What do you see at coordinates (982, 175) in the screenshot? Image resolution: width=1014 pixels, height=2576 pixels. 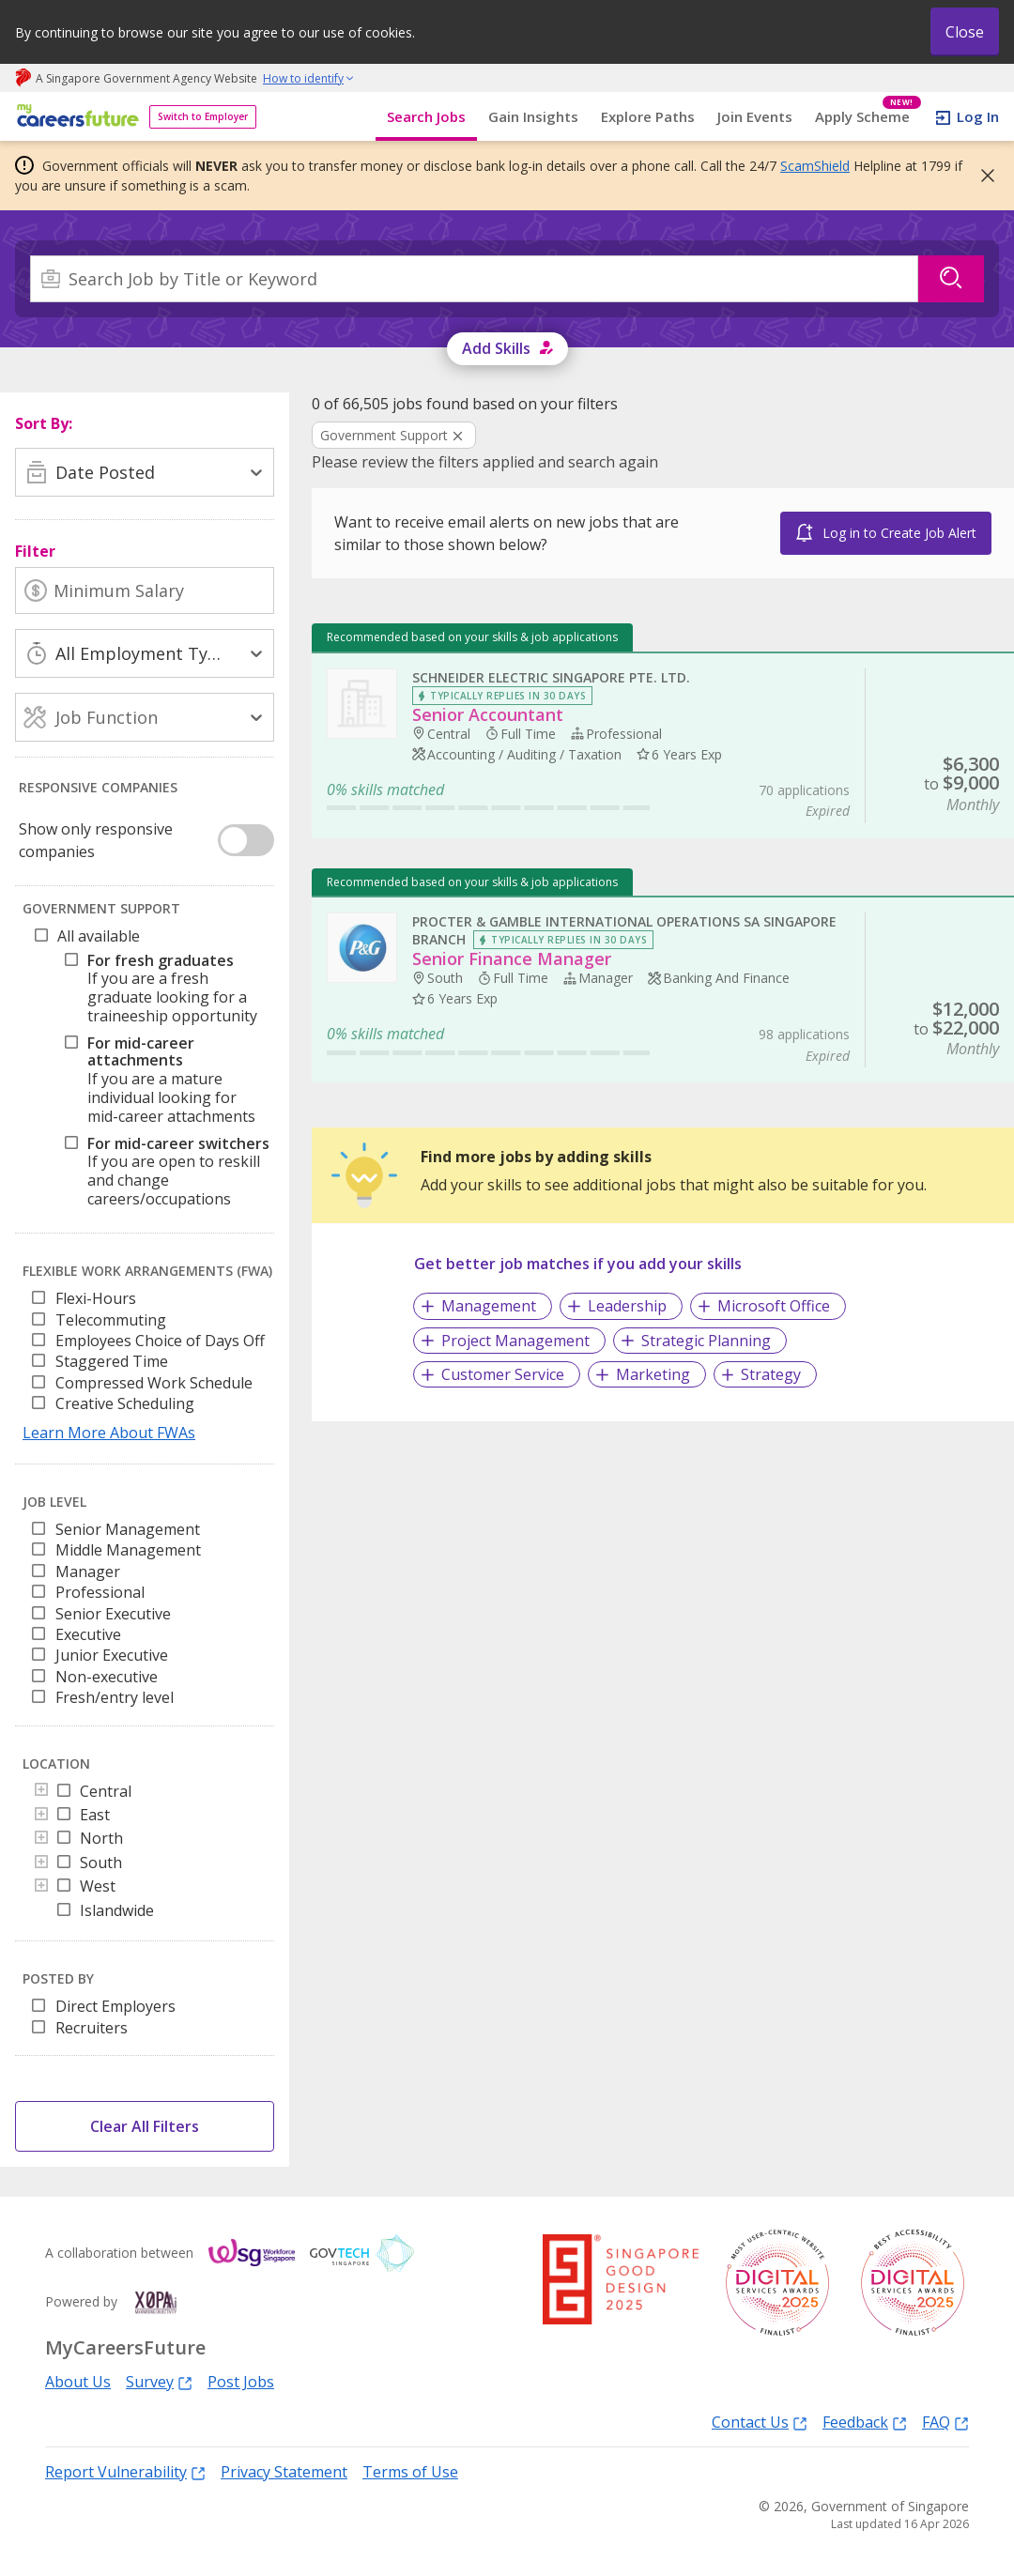 I see `[button]` at bounding box center [982, 175].